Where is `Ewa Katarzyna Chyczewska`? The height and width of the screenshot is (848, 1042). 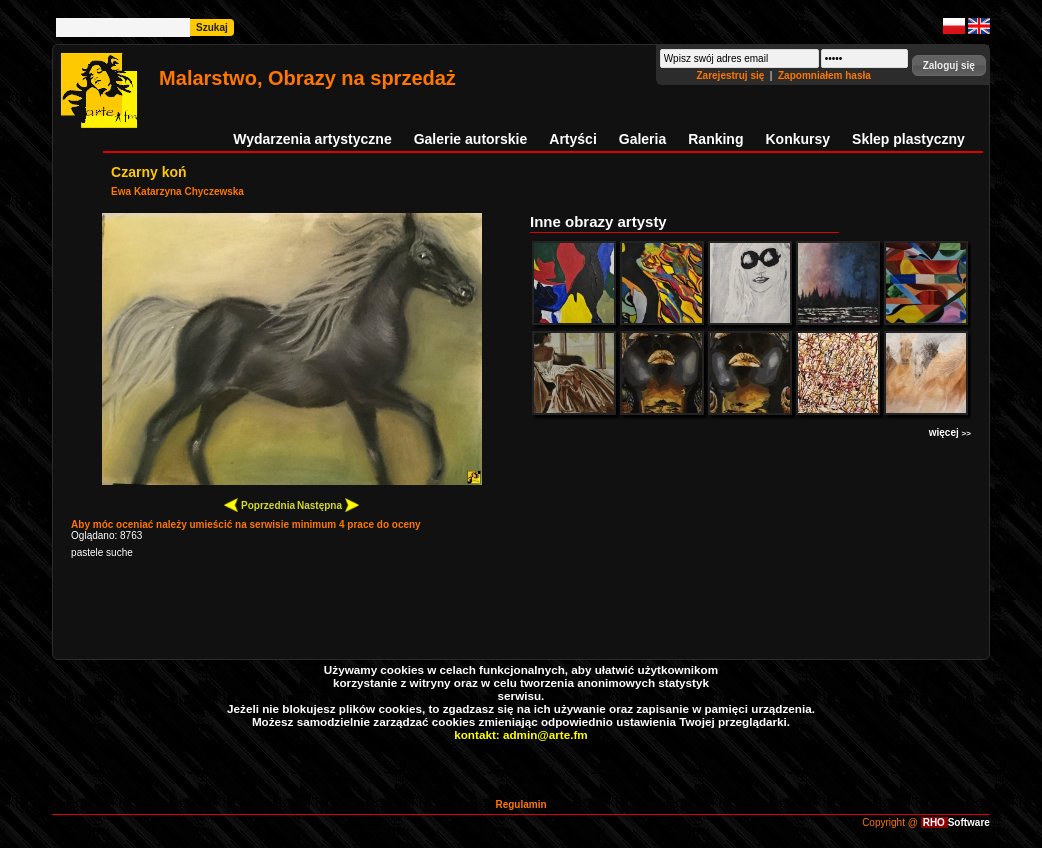 Ewa Katarzyna Chyczewska is located at coordinates (177, 191).